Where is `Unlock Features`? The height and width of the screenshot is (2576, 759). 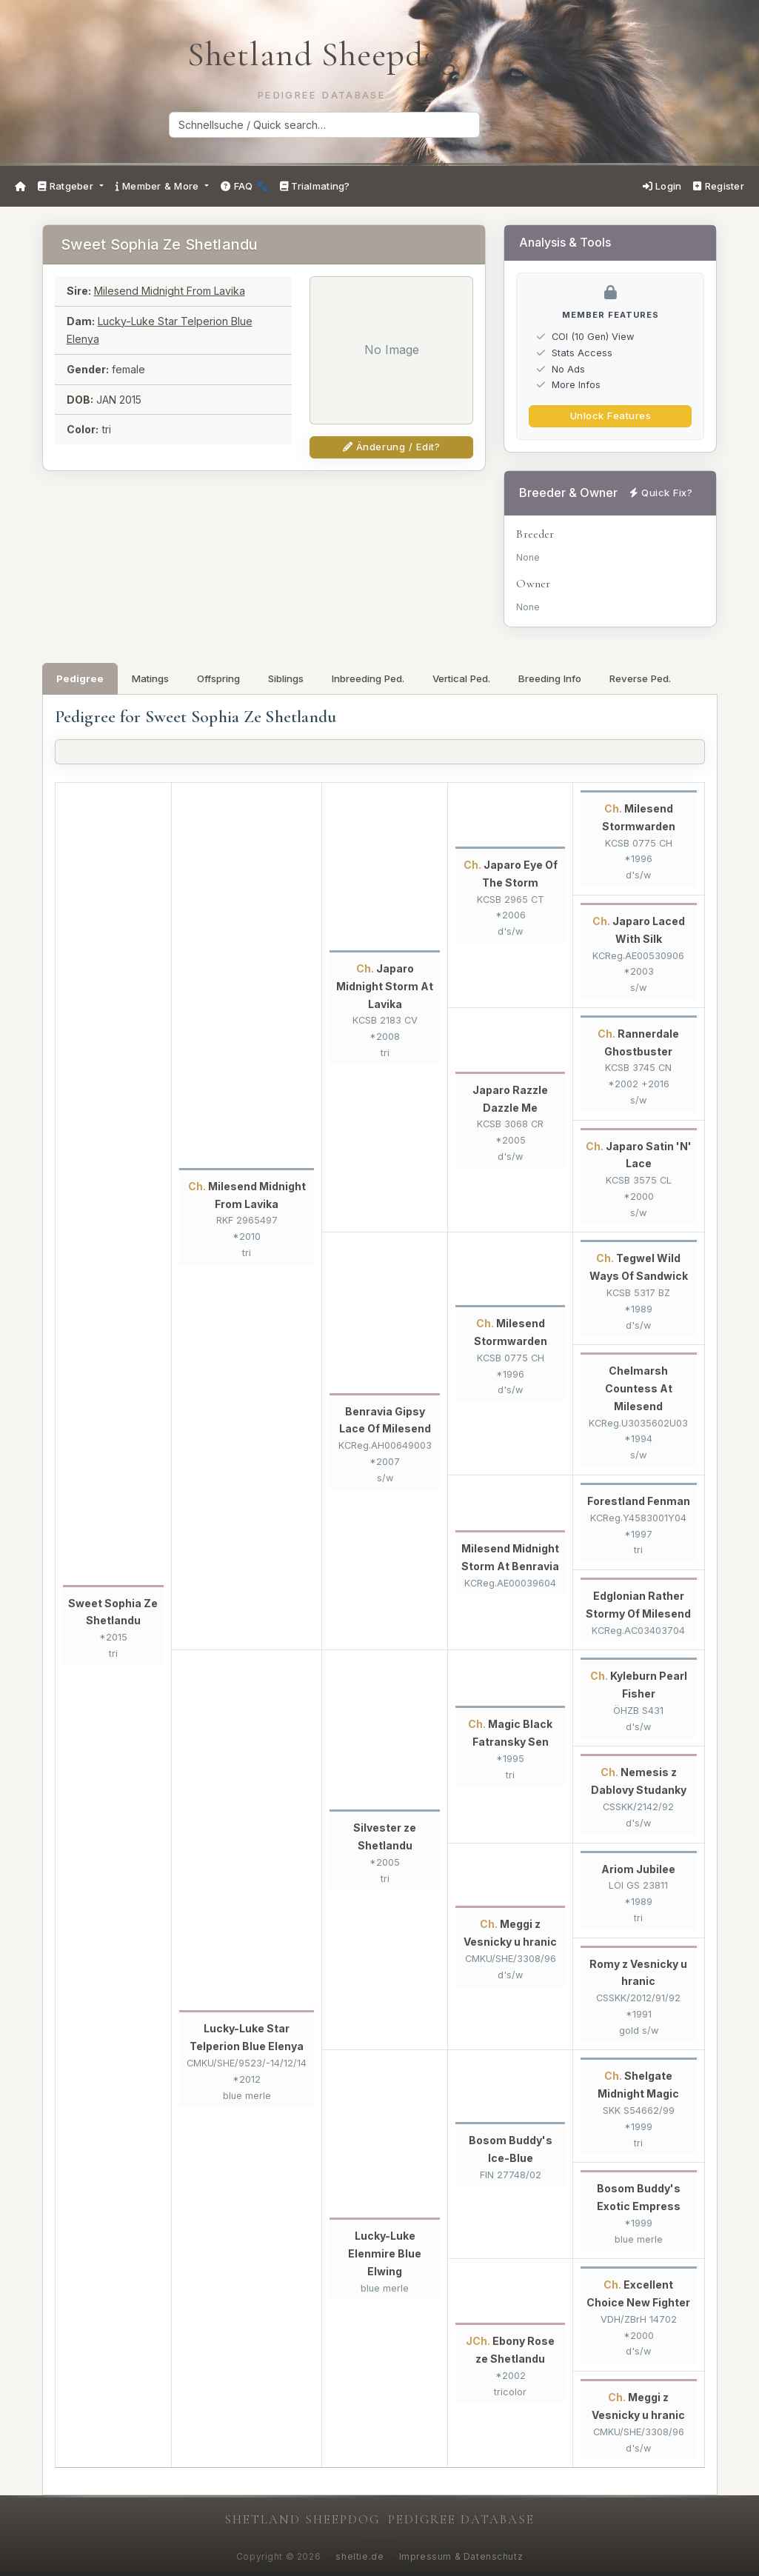
Unlock Features is located at coordinates (611, 415).